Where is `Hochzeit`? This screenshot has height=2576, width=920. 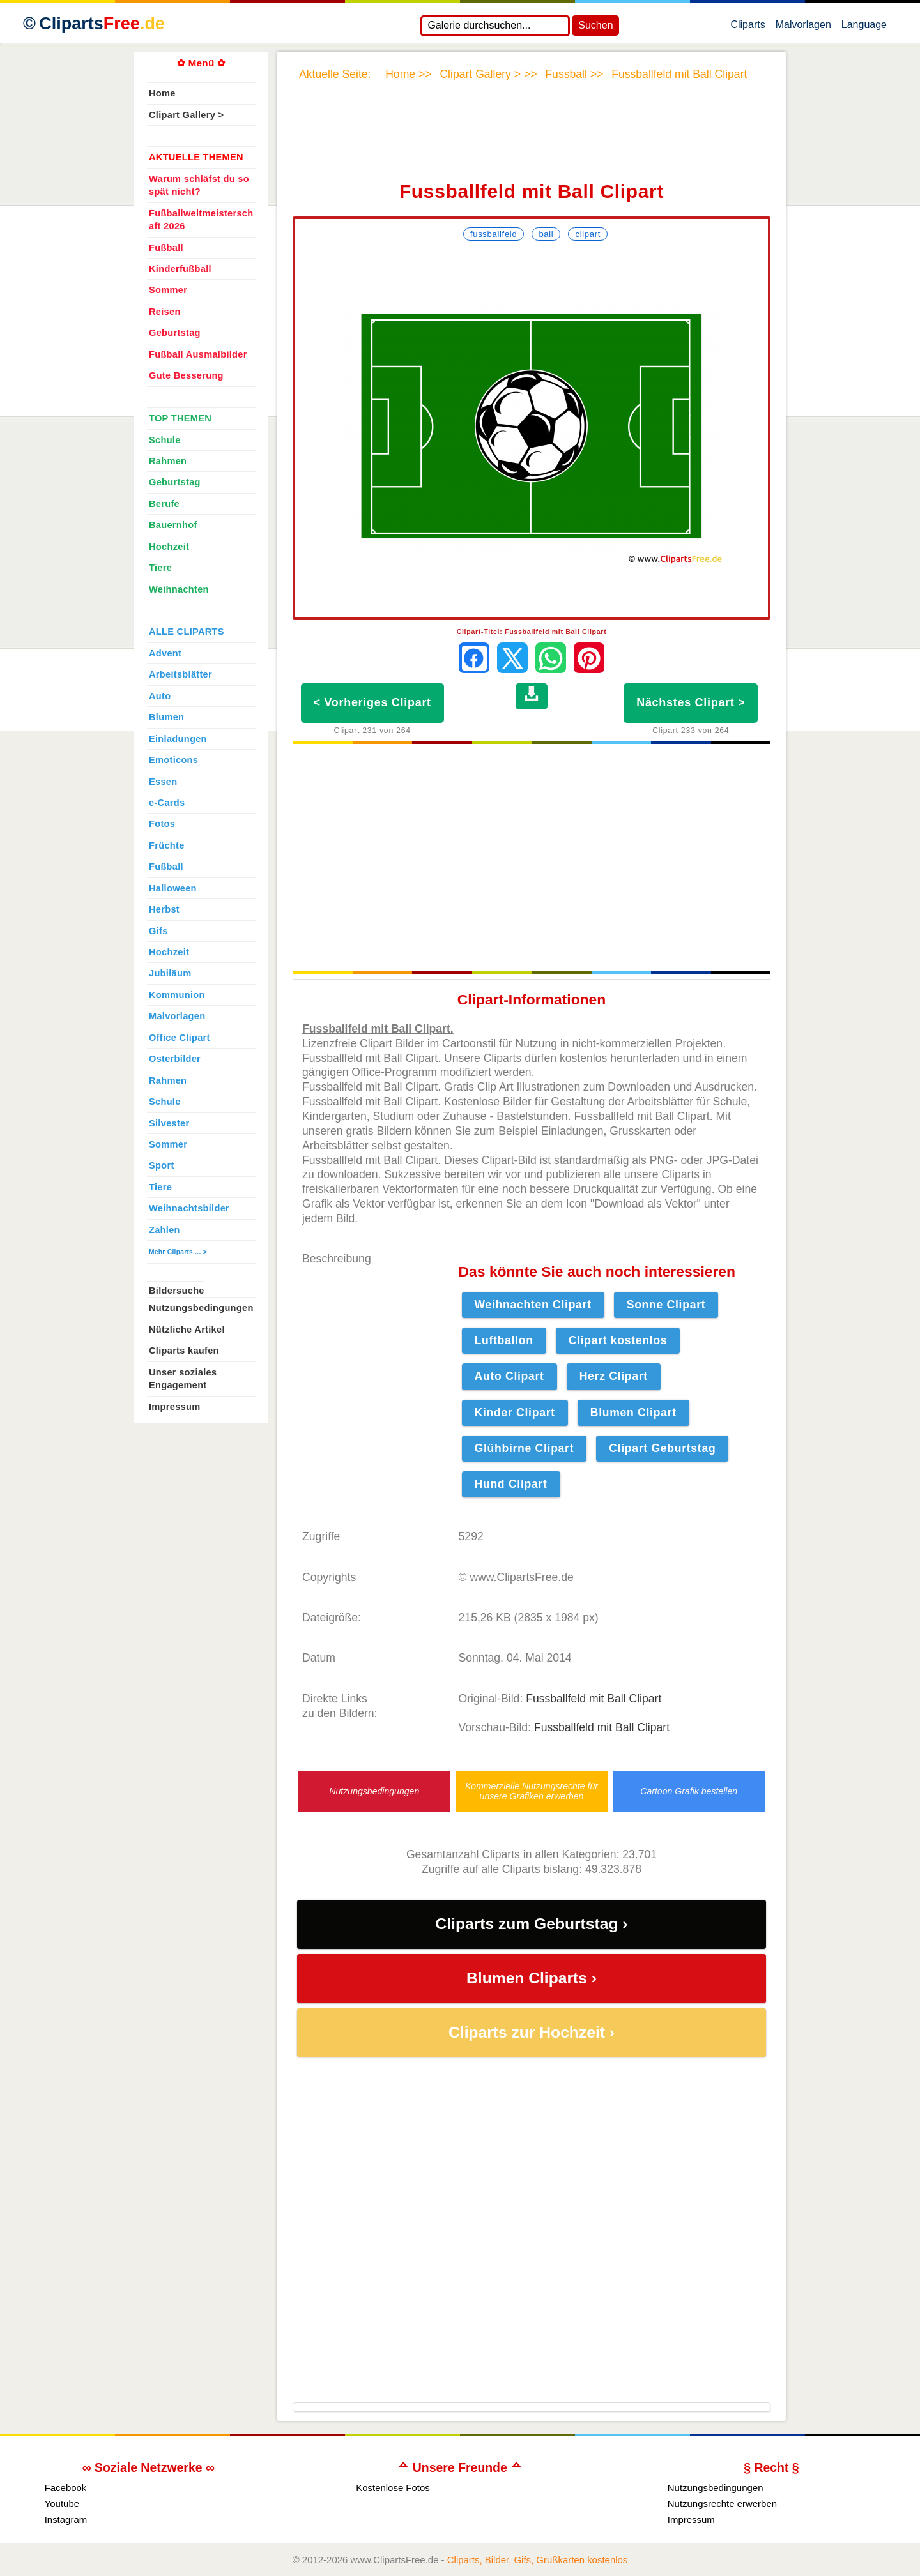
Hochzeit is located at coordinates (169, 547).